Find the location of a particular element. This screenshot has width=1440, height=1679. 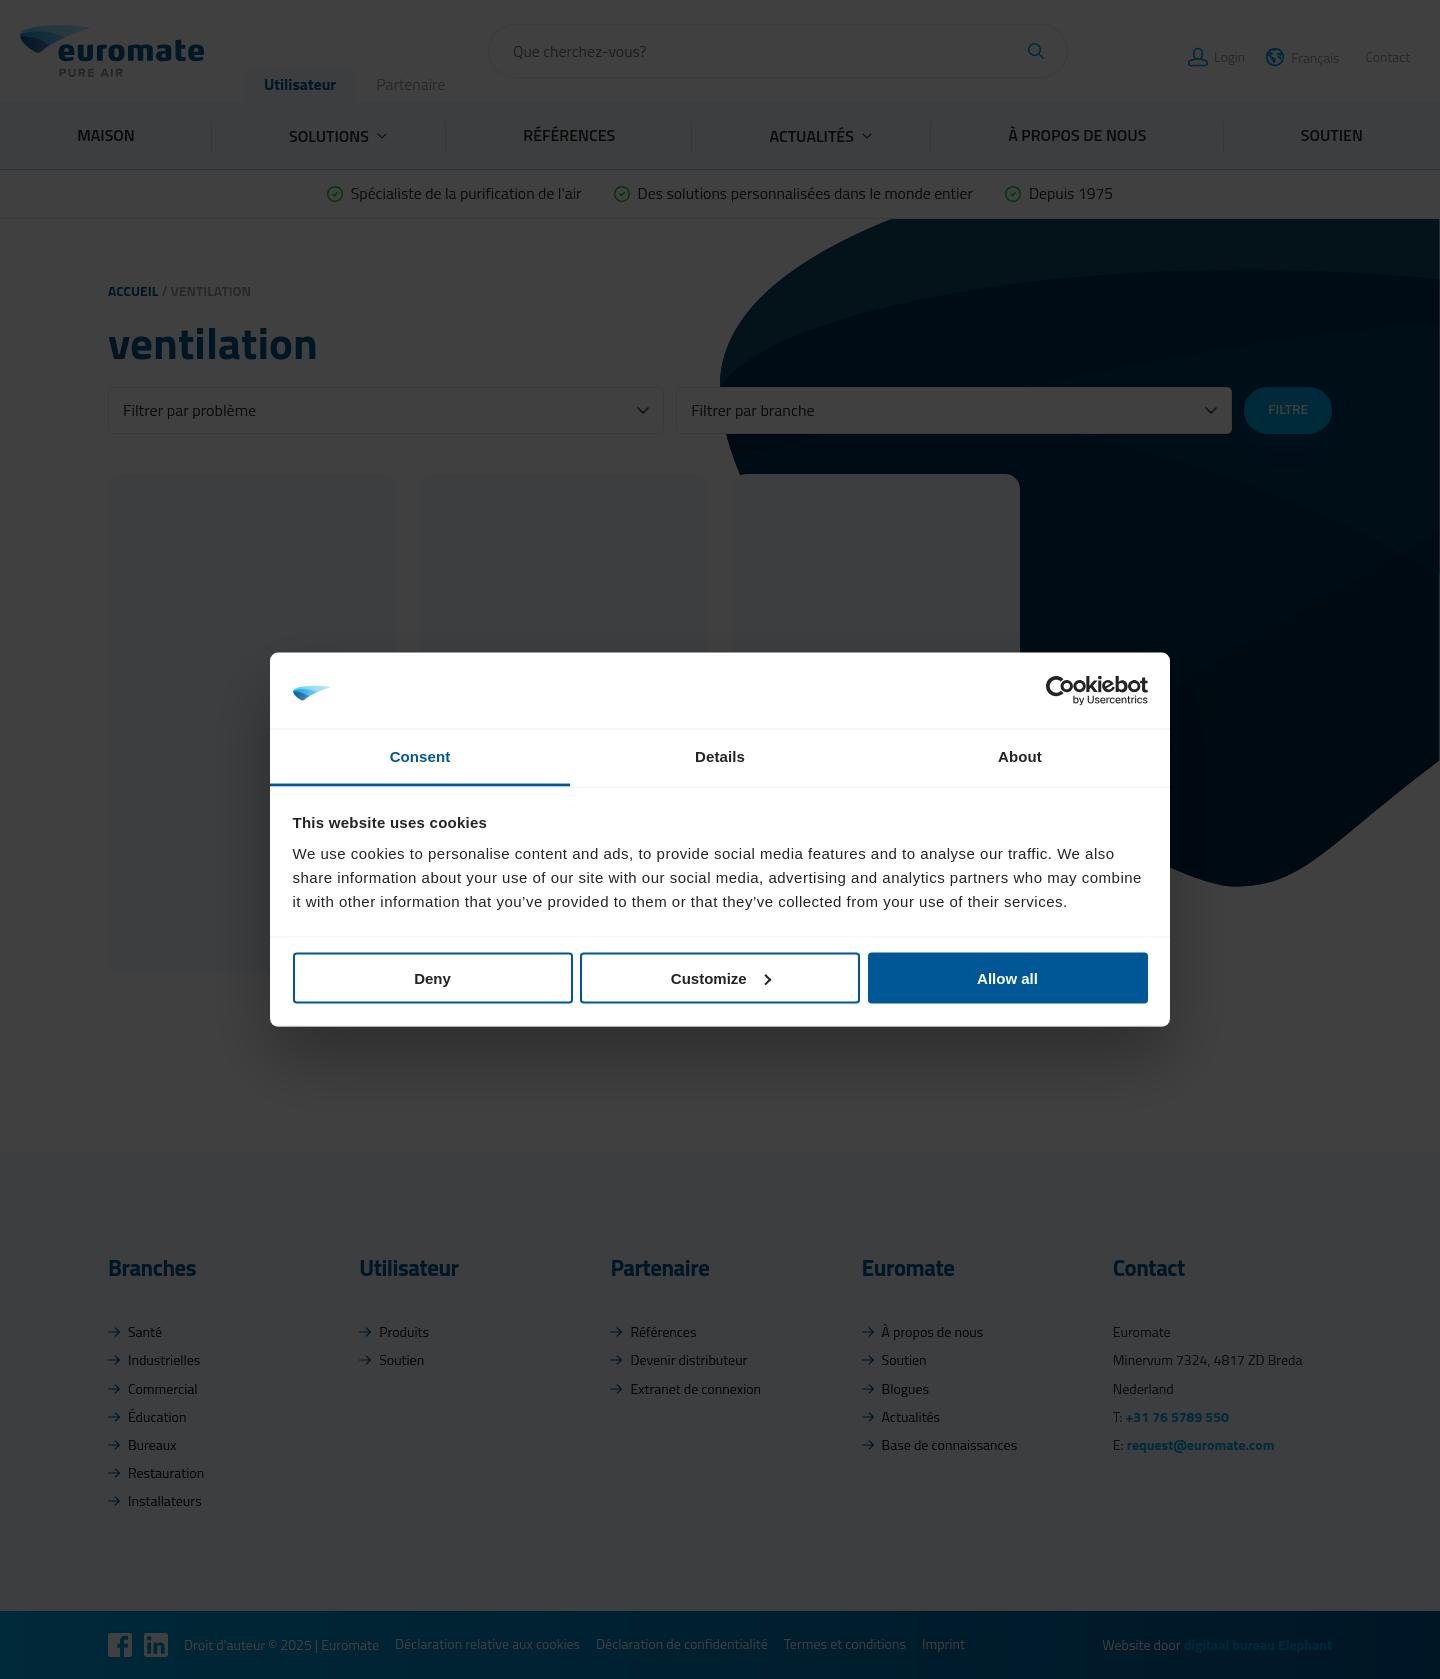

Allow all is located at coordinates (1007, 977).